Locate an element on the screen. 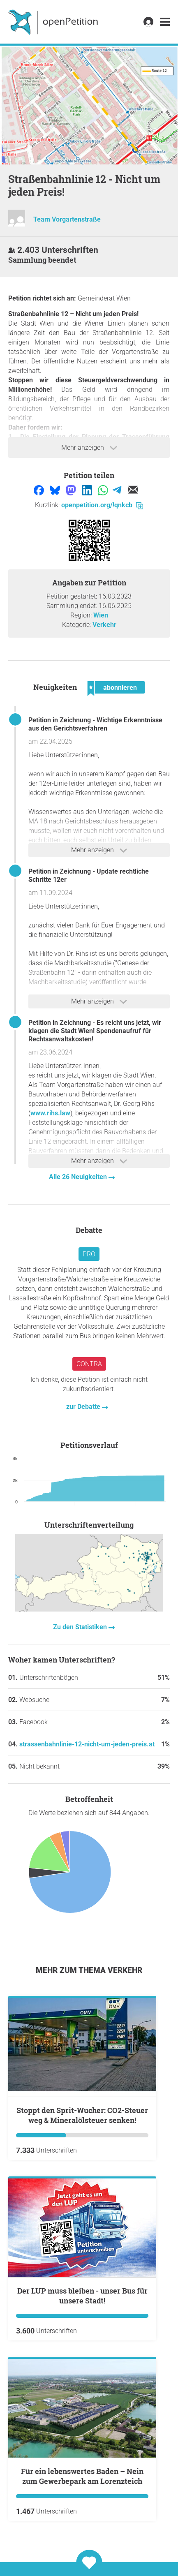 This screenshot has height=2576, width=178. Wien is located at coordinates (100, 615).